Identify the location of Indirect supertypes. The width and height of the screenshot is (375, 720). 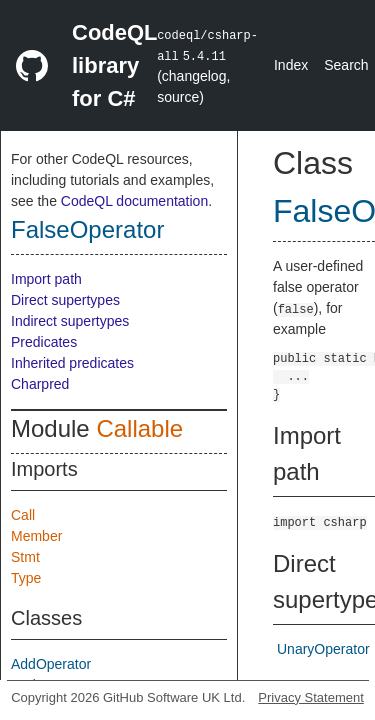
(70, 321).